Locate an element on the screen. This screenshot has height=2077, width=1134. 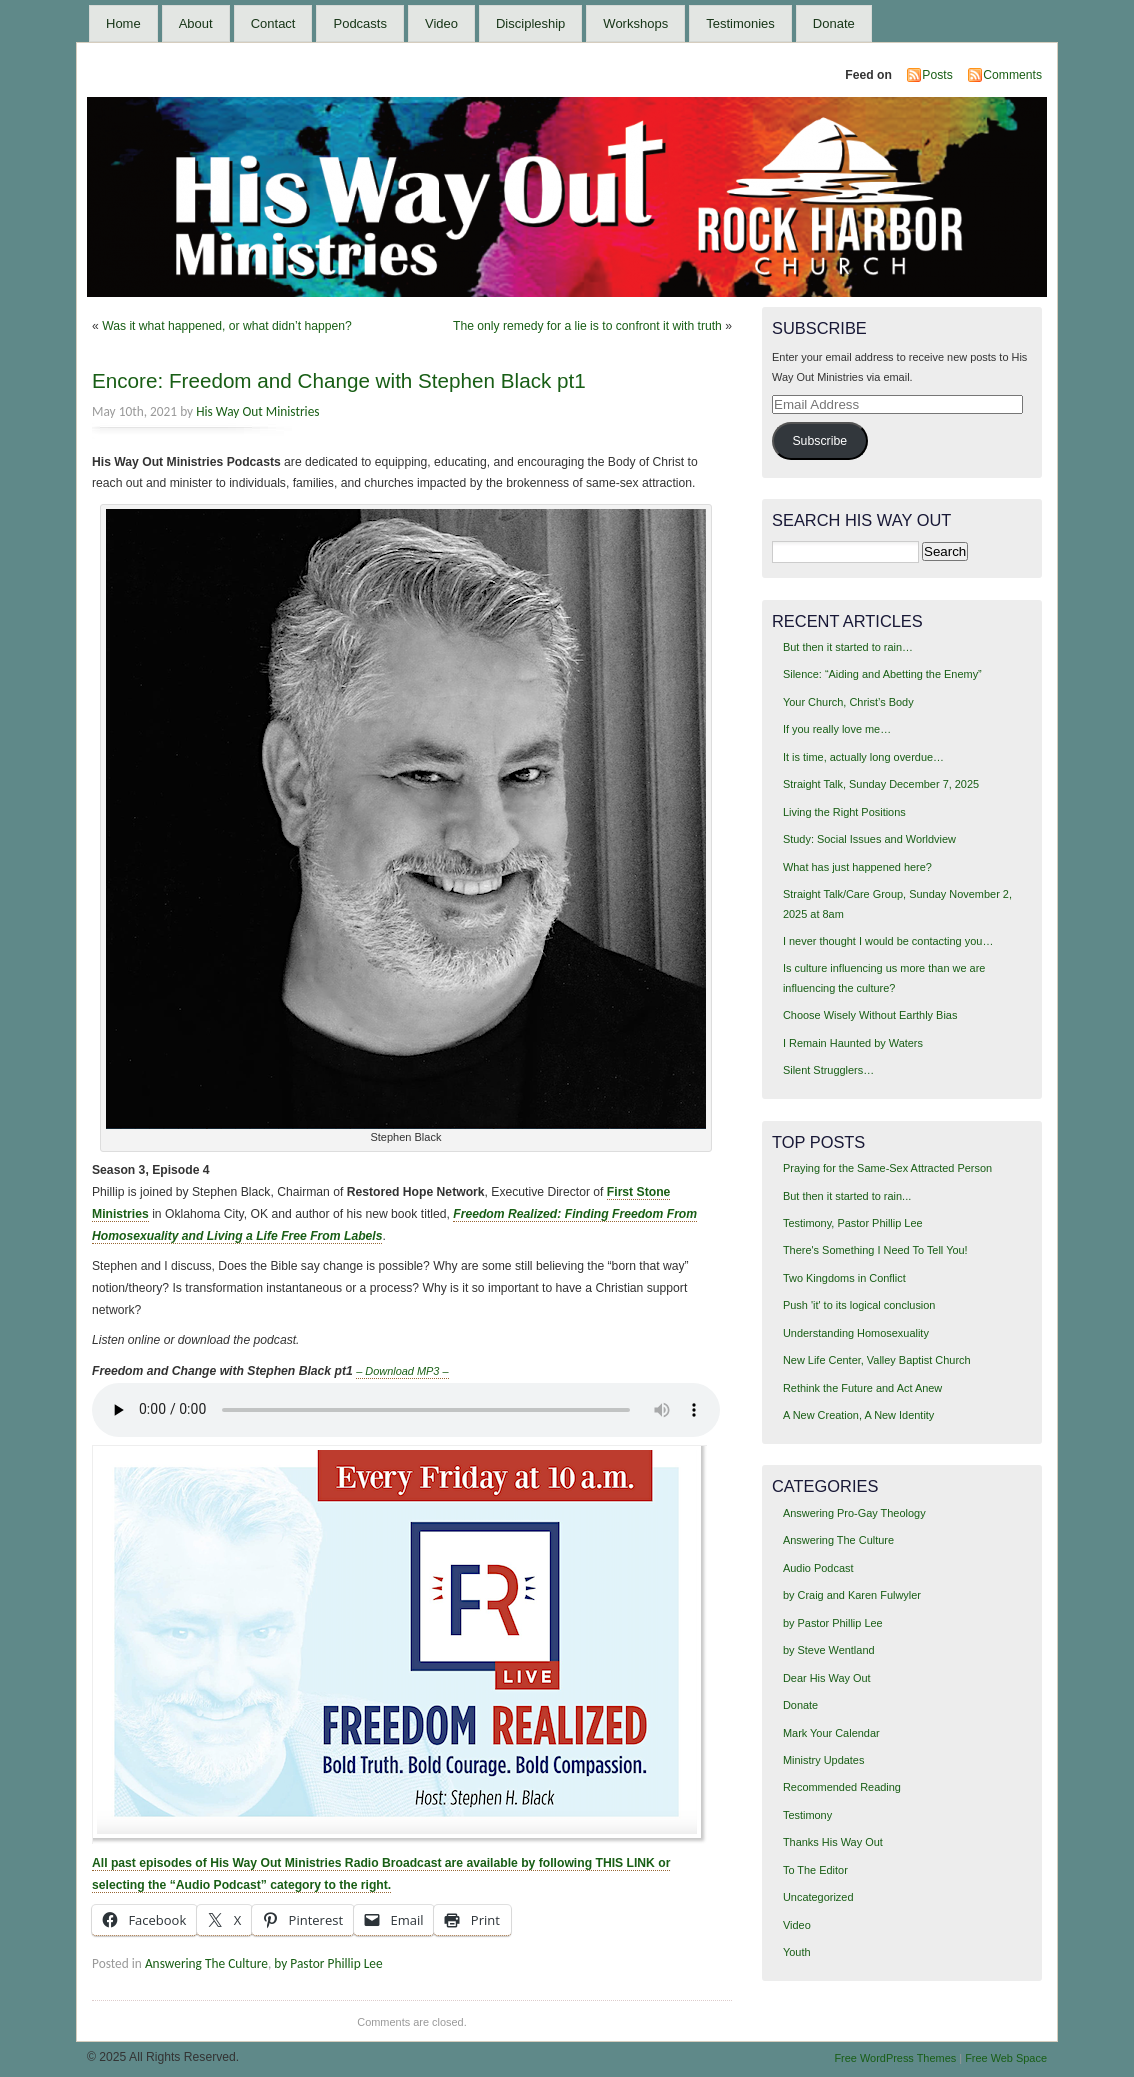
Was it what happened, or what didn’t happen? is located at coordinates (227, 326).